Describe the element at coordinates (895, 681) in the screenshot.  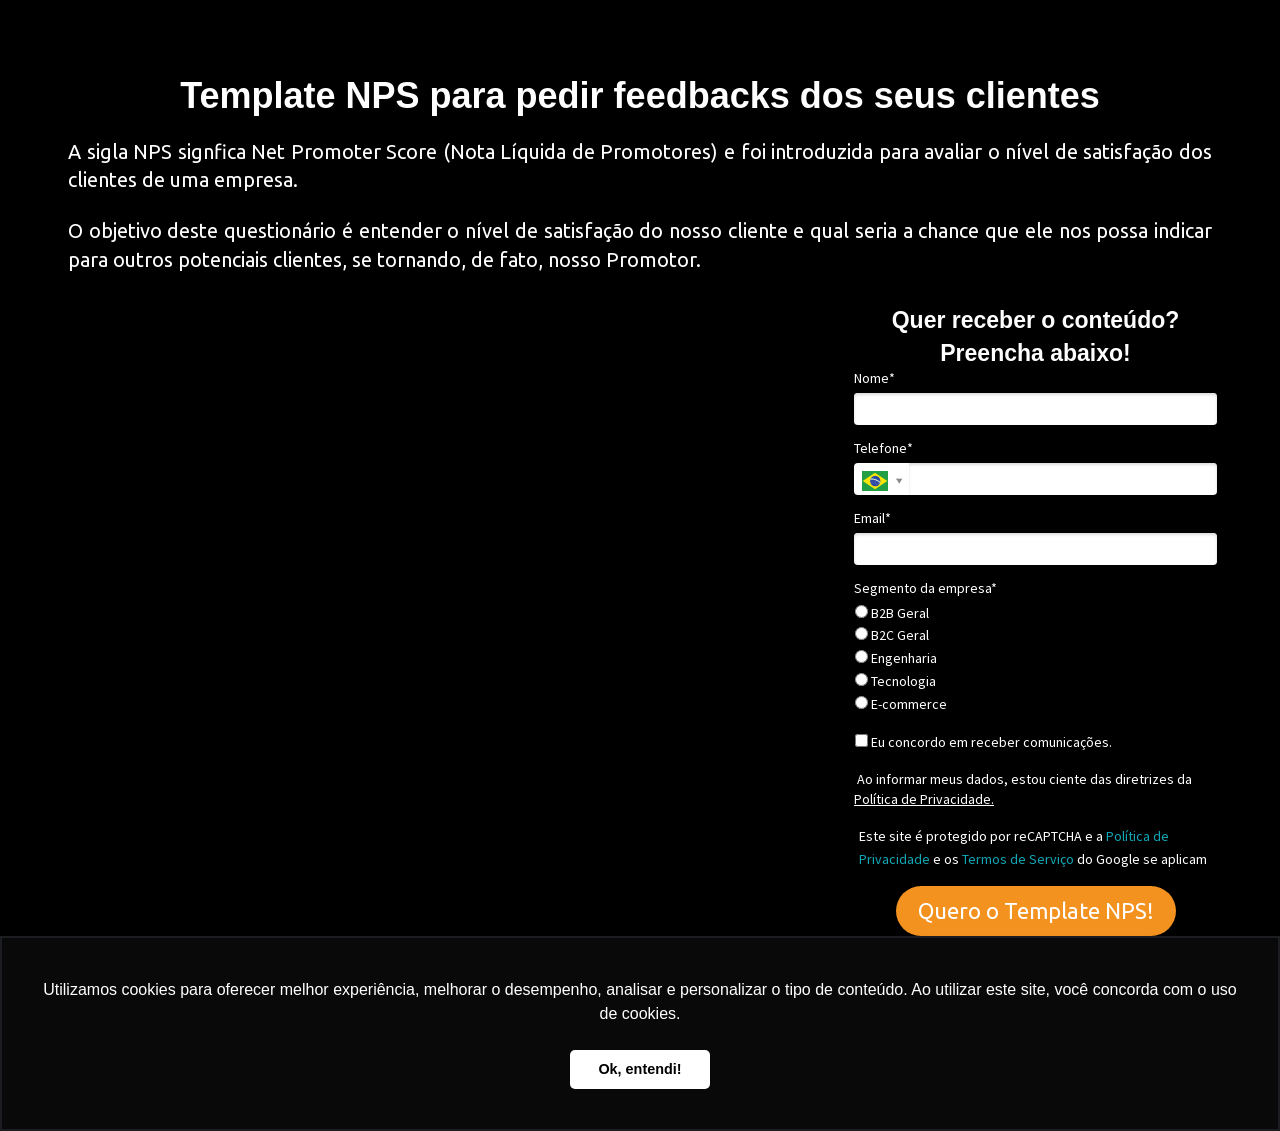
I see `Tecnologia` at that location.